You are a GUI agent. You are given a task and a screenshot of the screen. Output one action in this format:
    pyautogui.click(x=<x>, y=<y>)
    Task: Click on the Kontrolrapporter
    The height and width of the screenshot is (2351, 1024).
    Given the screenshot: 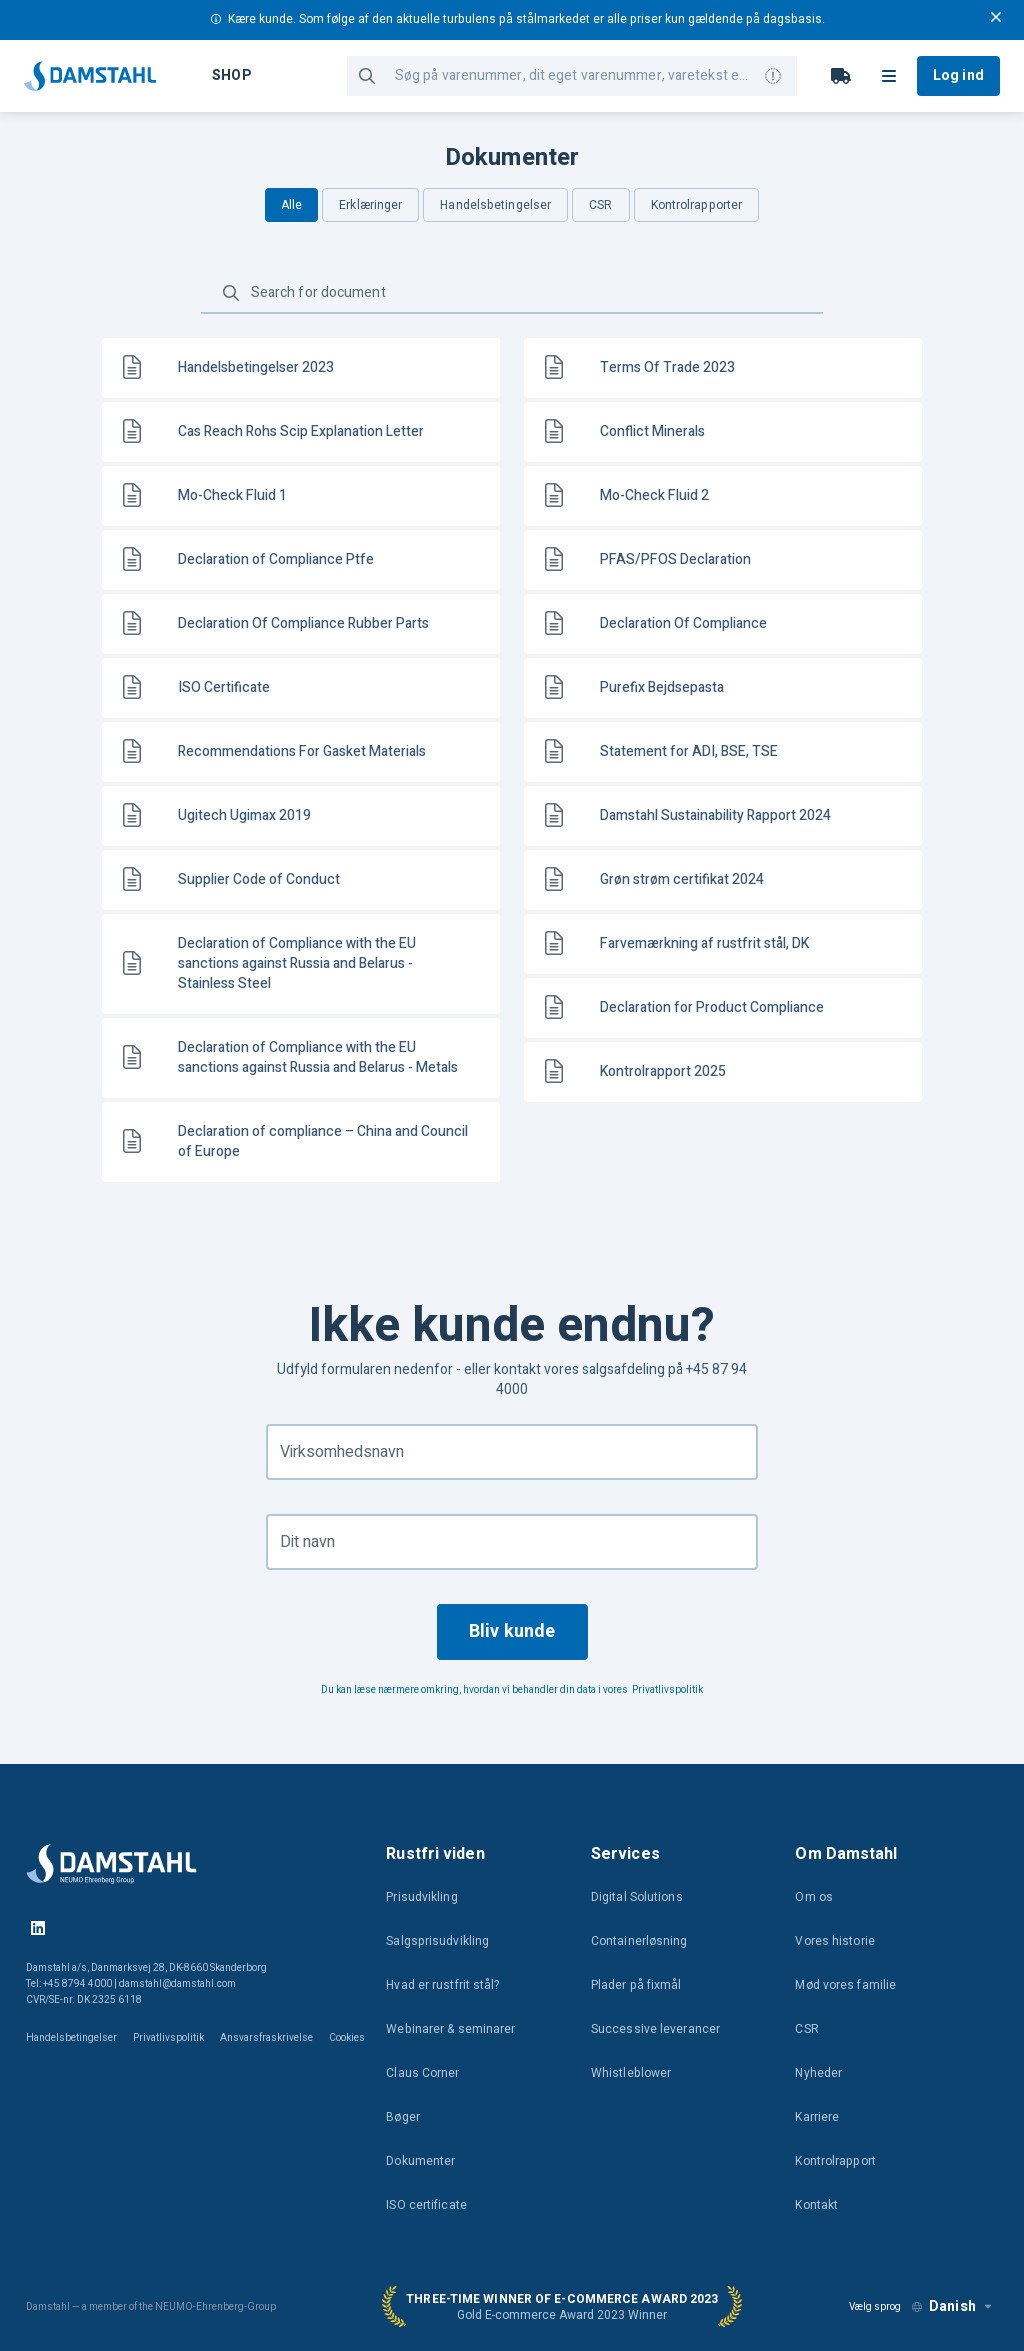 What is the action you would take?
    pyautogui.click(x=697, y=205)
    